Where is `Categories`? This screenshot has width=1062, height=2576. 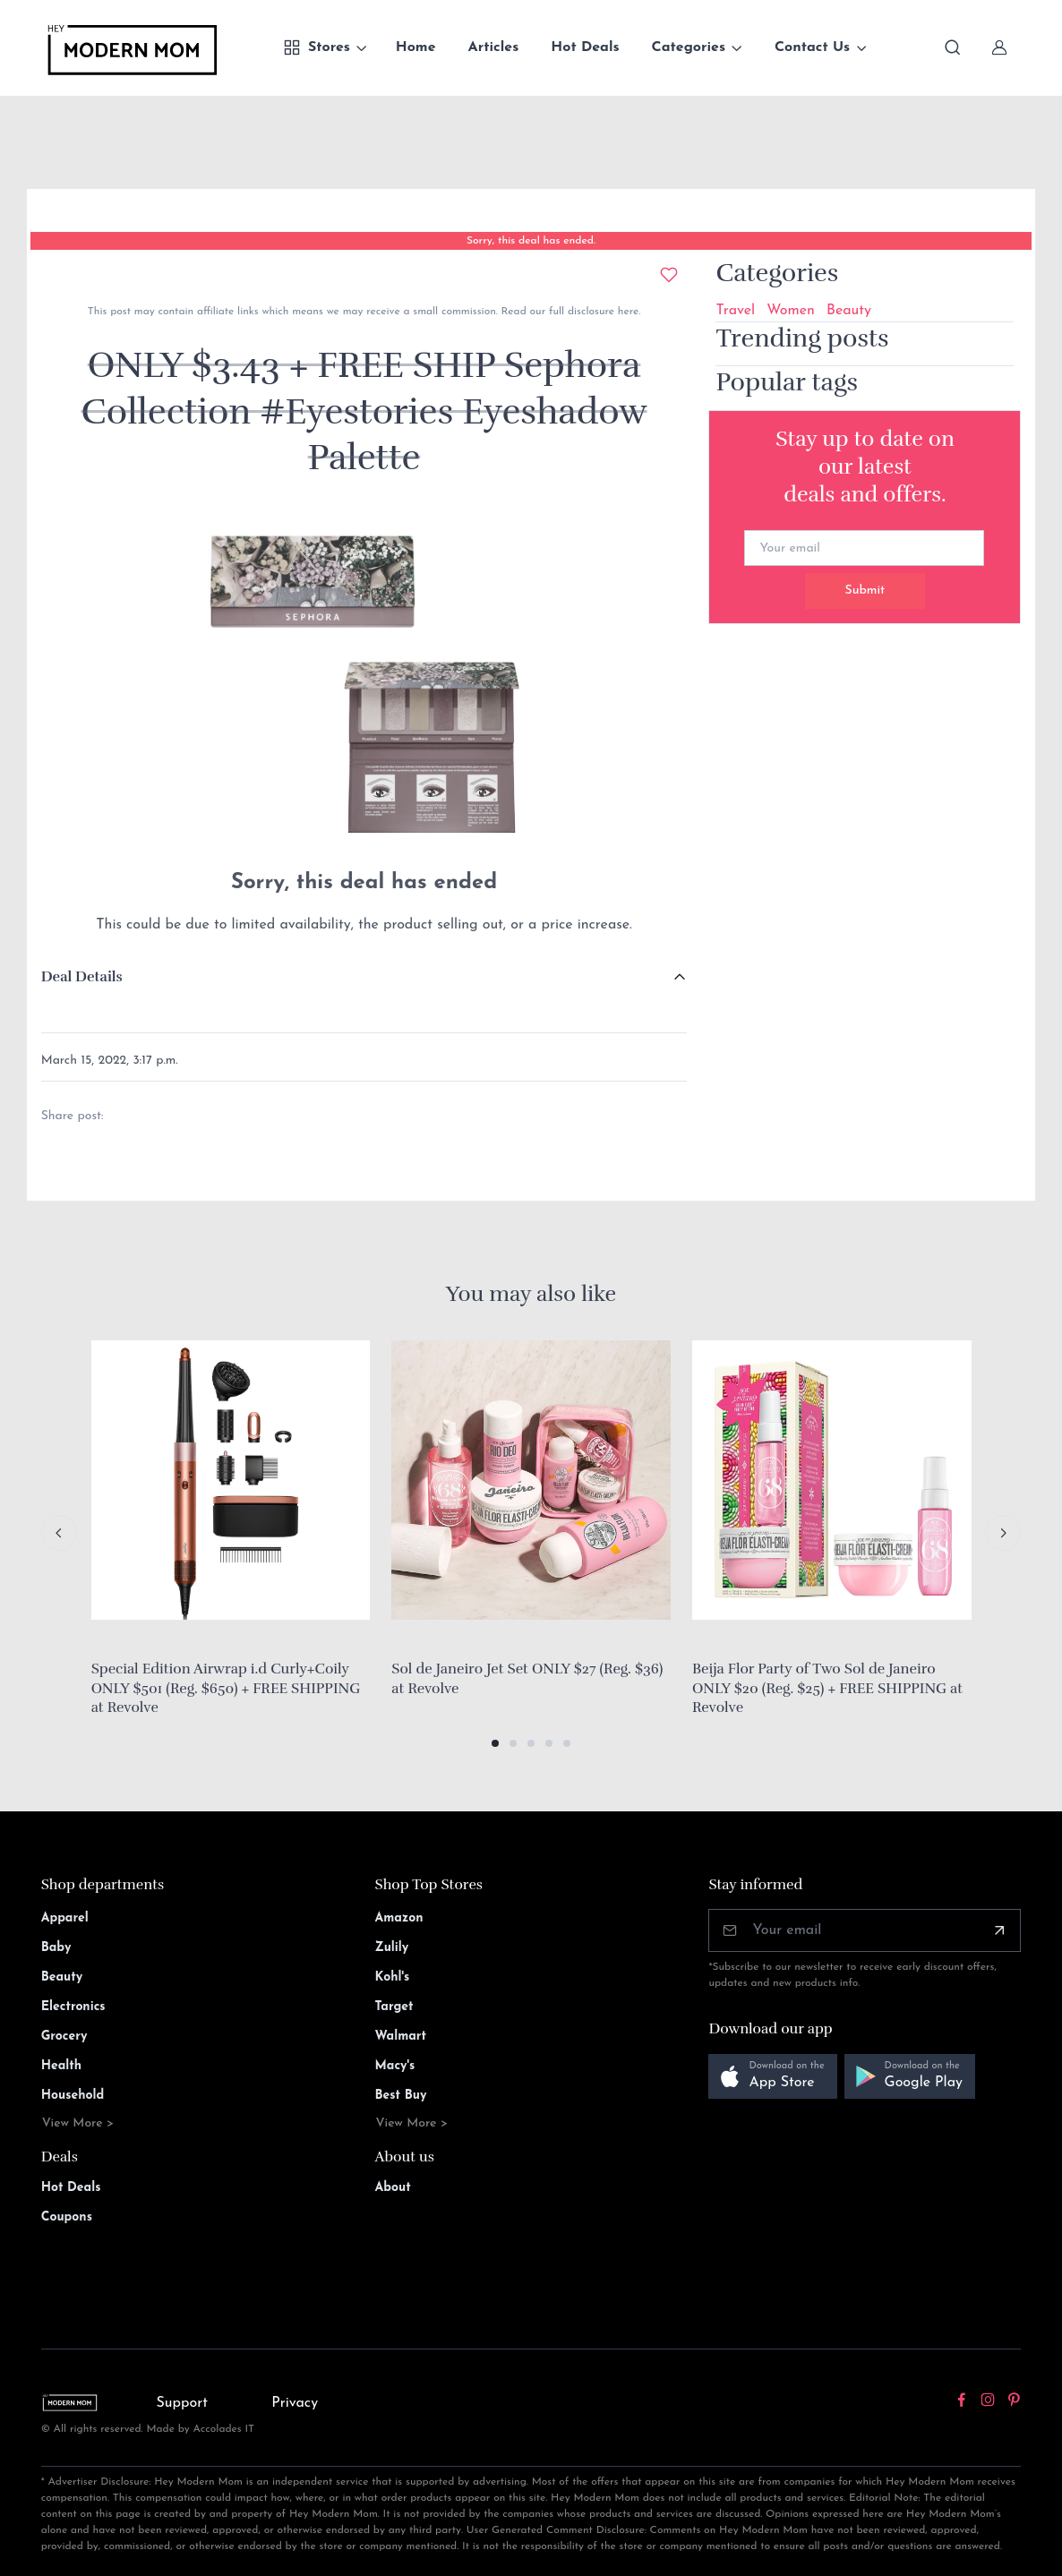
Categories is located at coordinates (689, 47).